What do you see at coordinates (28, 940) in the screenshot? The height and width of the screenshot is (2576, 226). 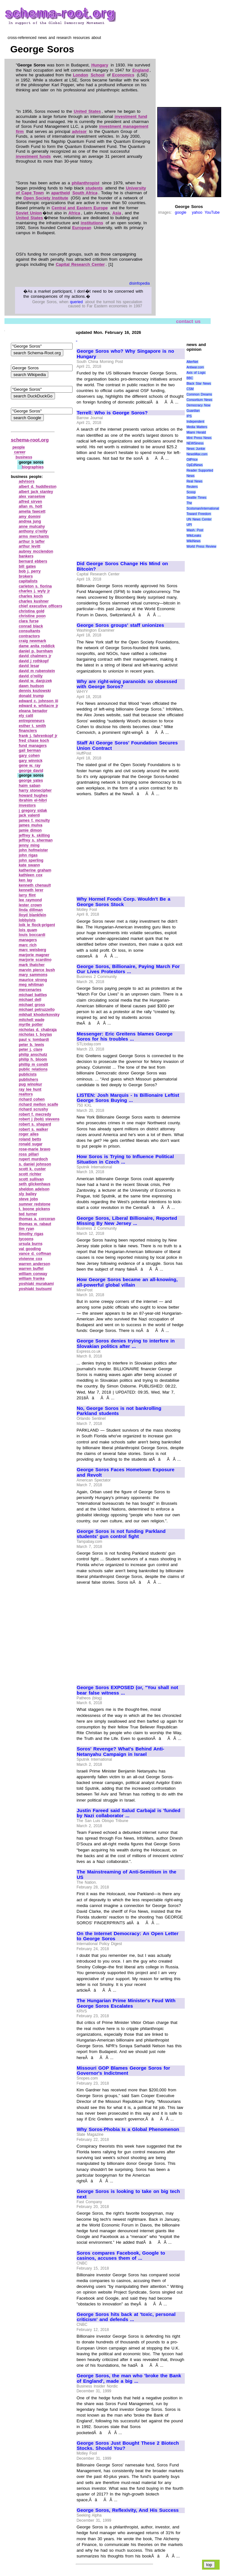 I see `managers` at bounding box center [28, 940].